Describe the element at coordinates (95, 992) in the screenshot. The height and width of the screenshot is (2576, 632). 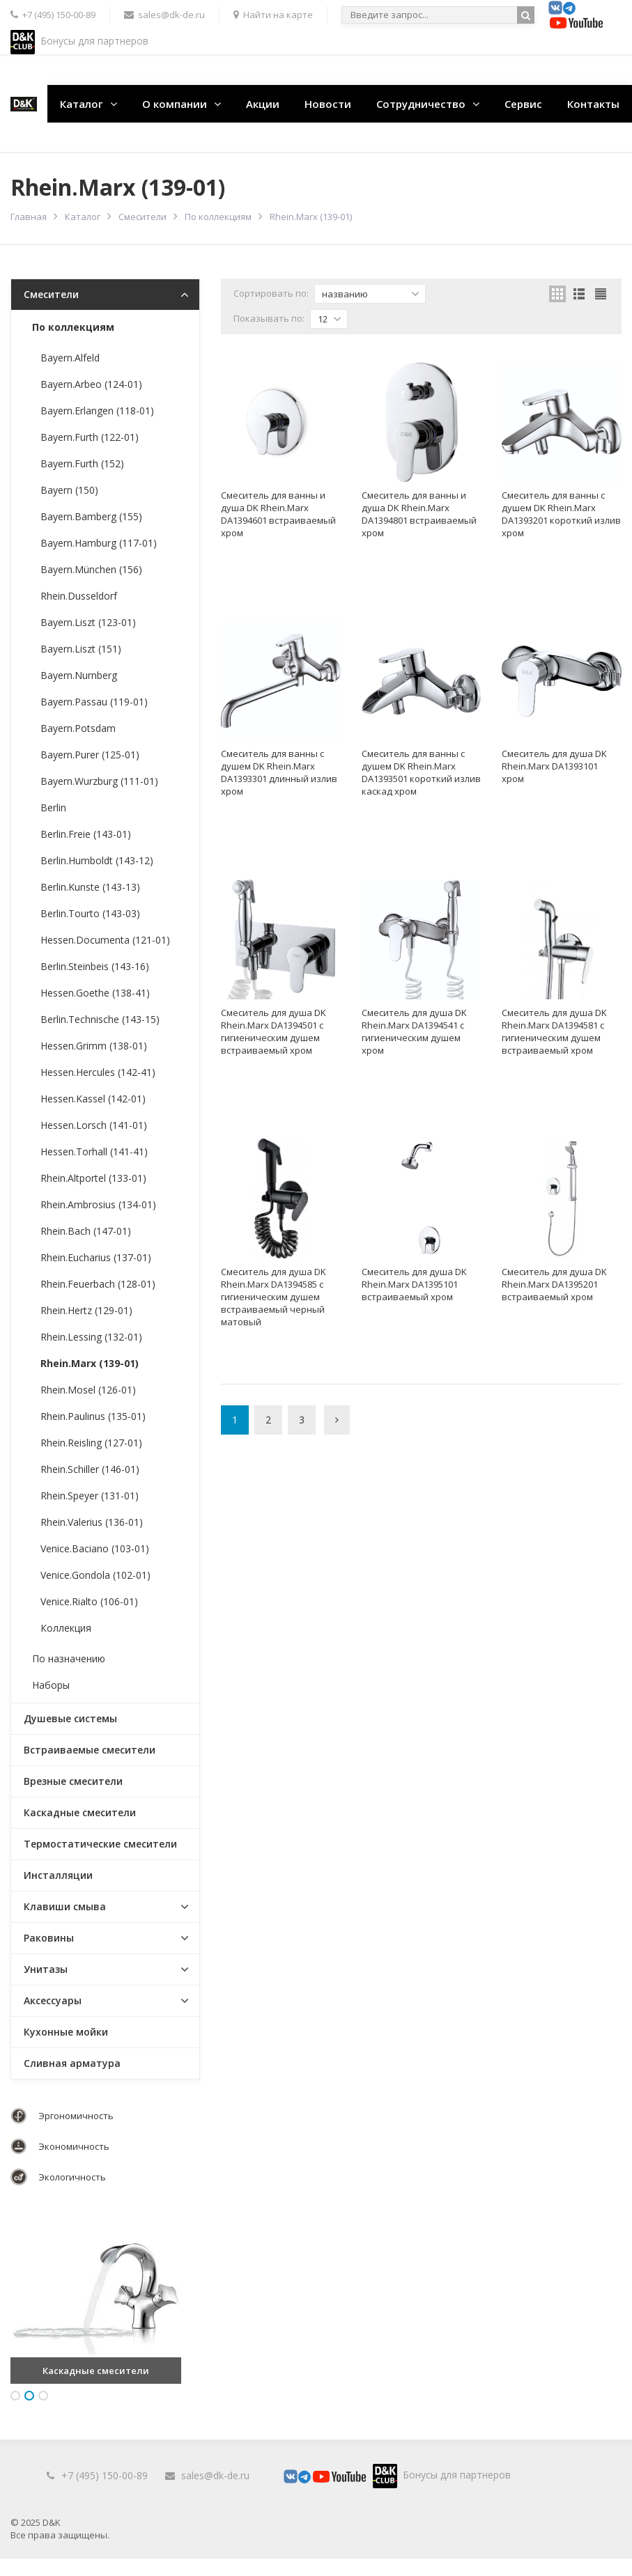
I see `Hessen.Goethe (138-41)` at that location.